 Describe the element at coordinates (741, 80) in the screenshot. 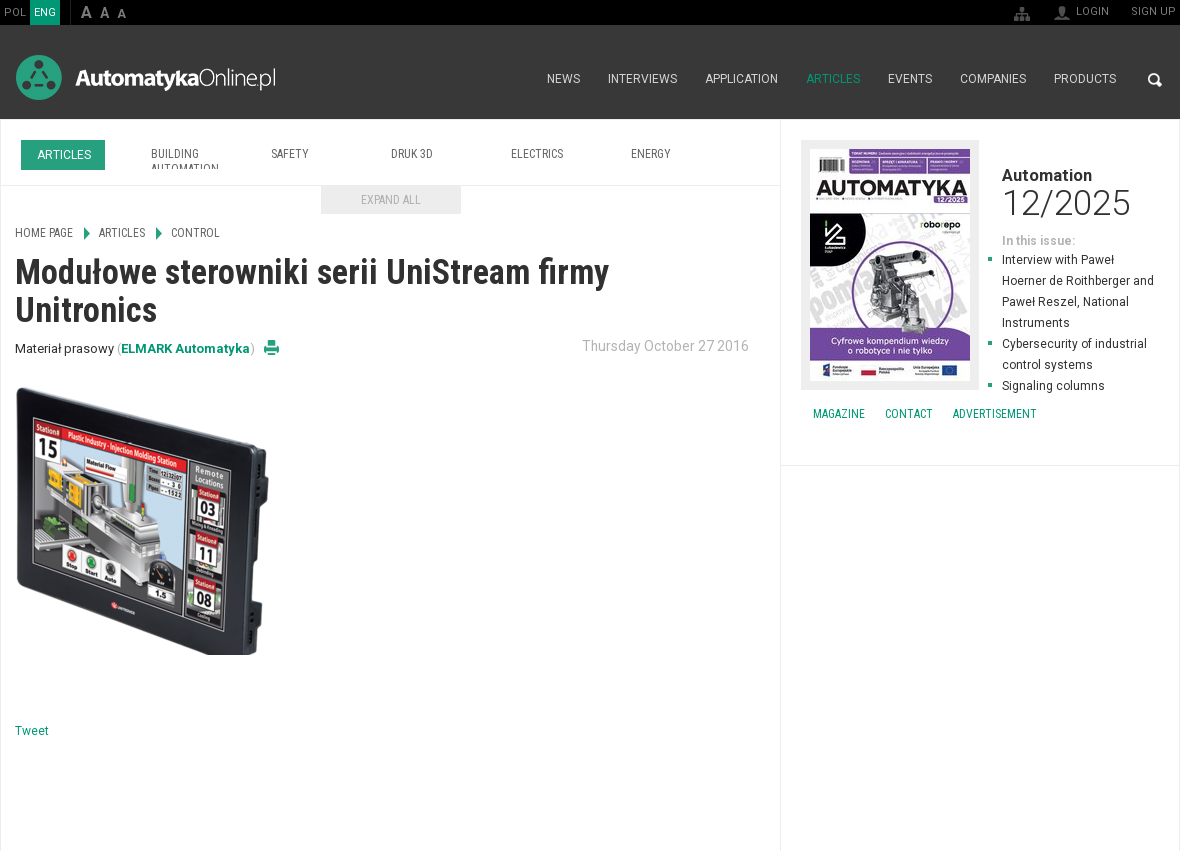

I see `Application` at that location.